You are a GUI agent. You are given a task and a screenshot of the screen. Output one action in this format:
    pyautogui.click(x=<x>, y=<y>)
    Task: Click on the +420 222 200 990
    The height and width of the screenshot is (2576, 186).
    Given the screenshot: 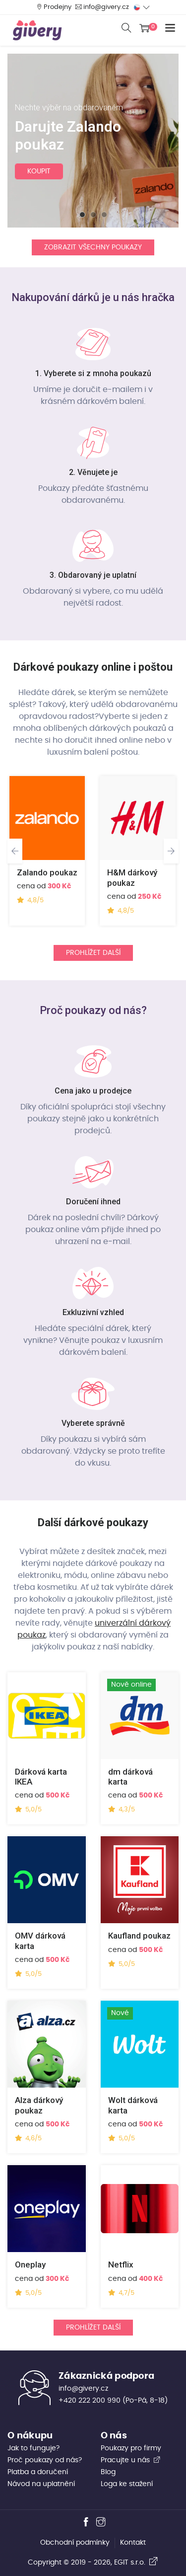 What is the action you would take?
    pyautogui.click(x=90, y=2400)
    